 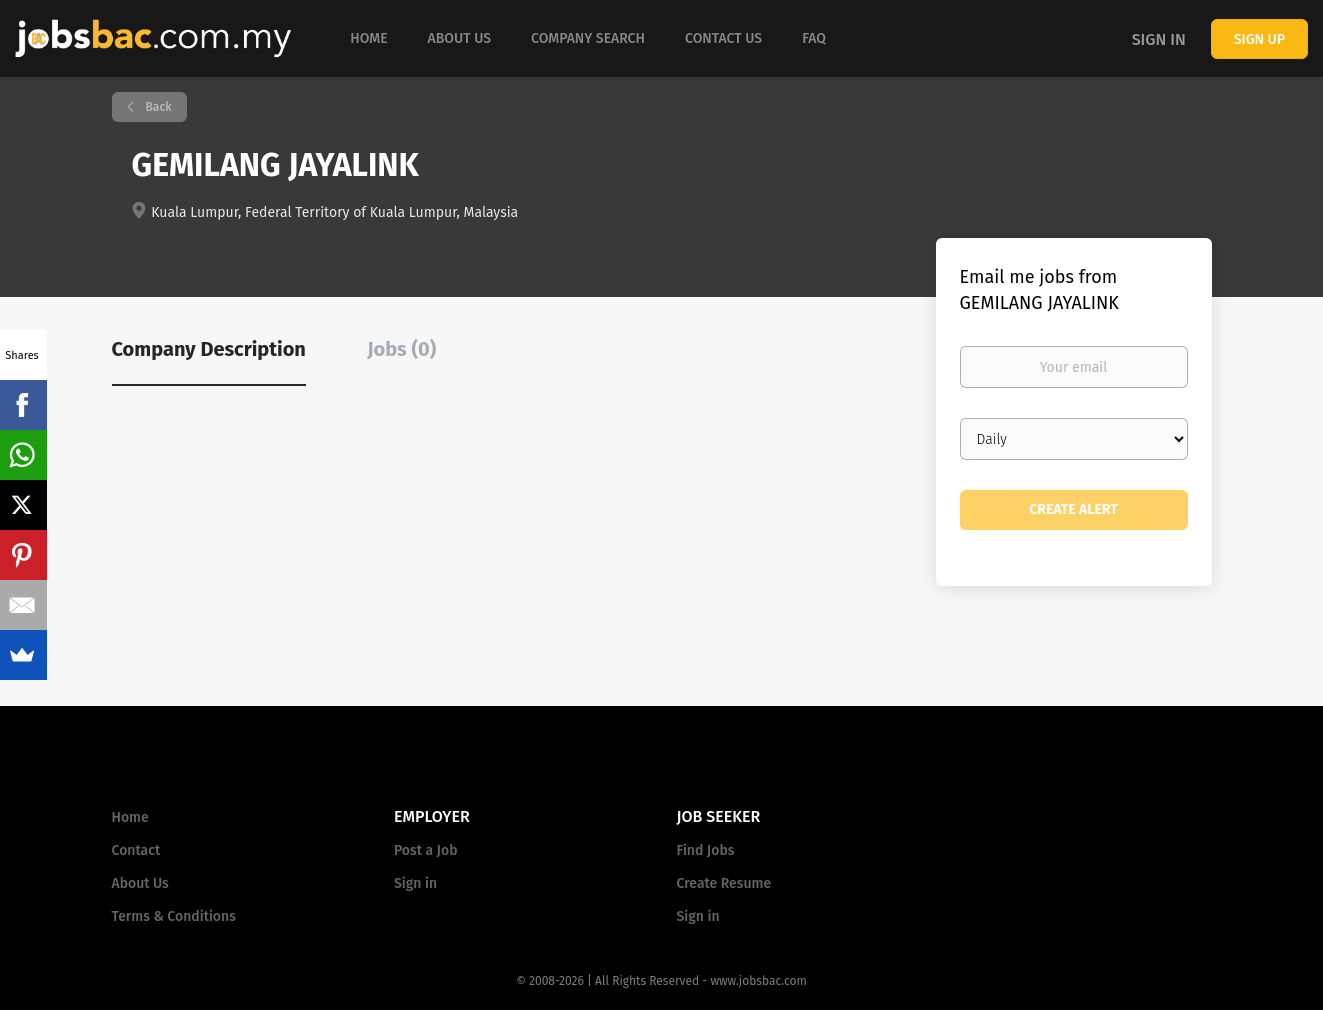 What do you see at coordinates (1259, 39) in the screenshot?
I see `Sign up` at bounding box center [1259, 39].